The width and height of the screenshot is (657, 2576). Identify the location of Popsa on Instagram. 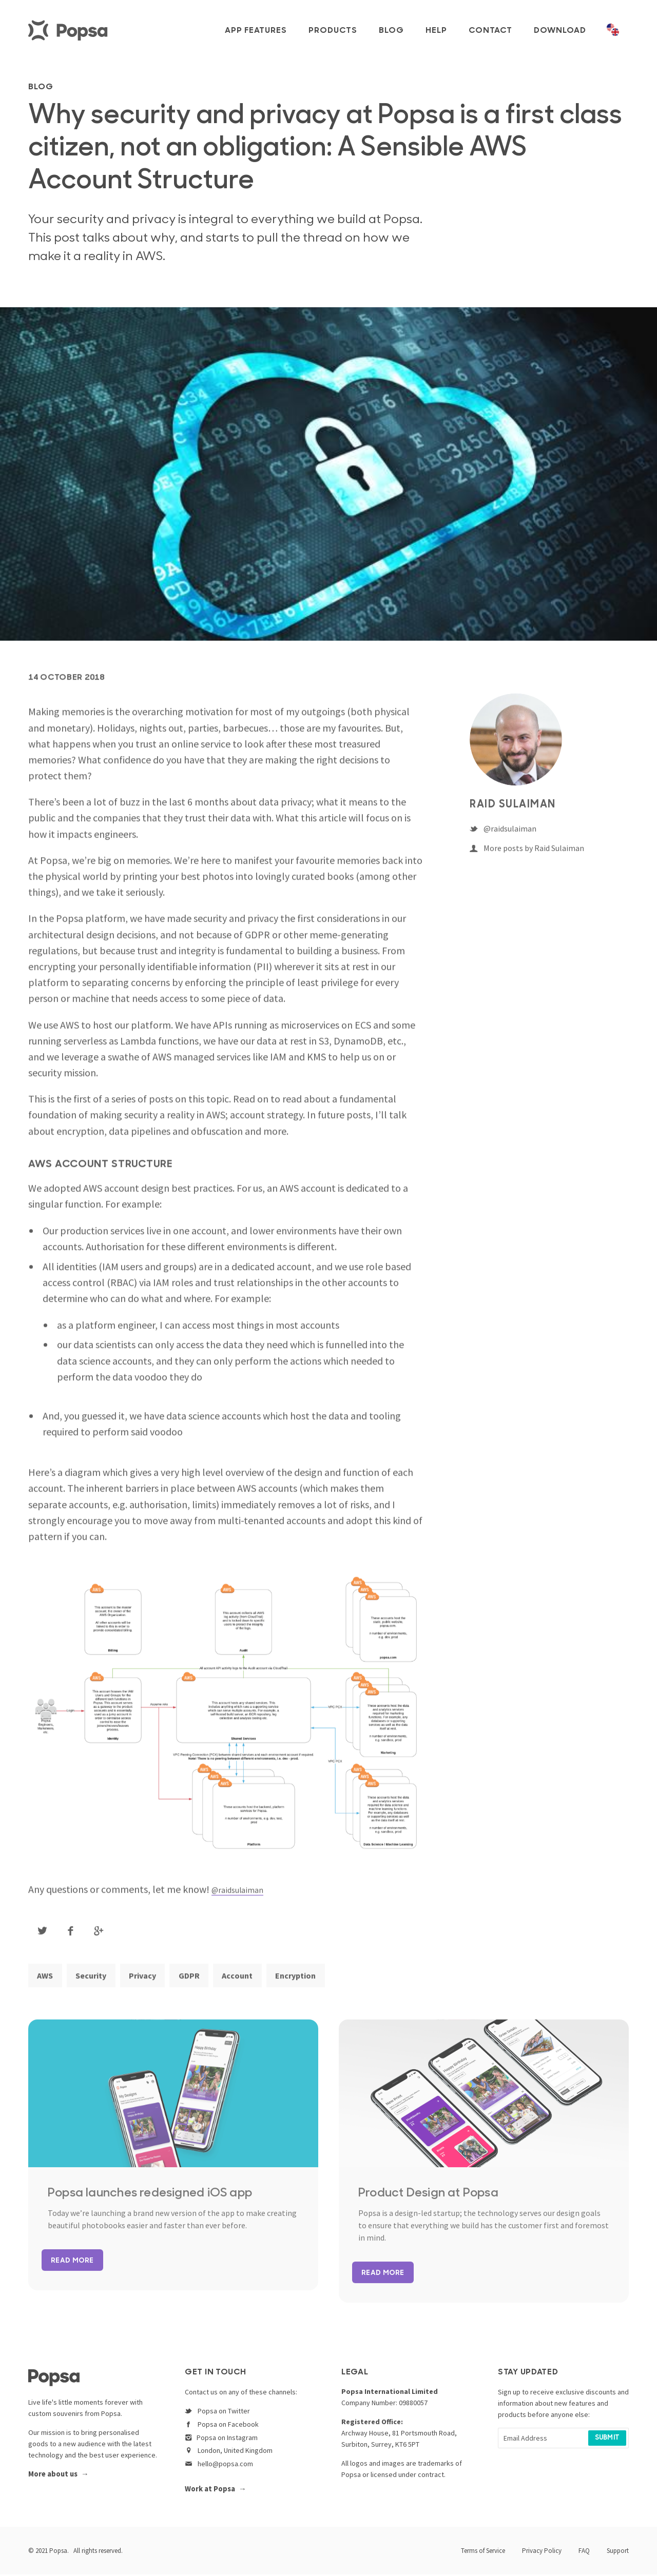
(221, 2441).